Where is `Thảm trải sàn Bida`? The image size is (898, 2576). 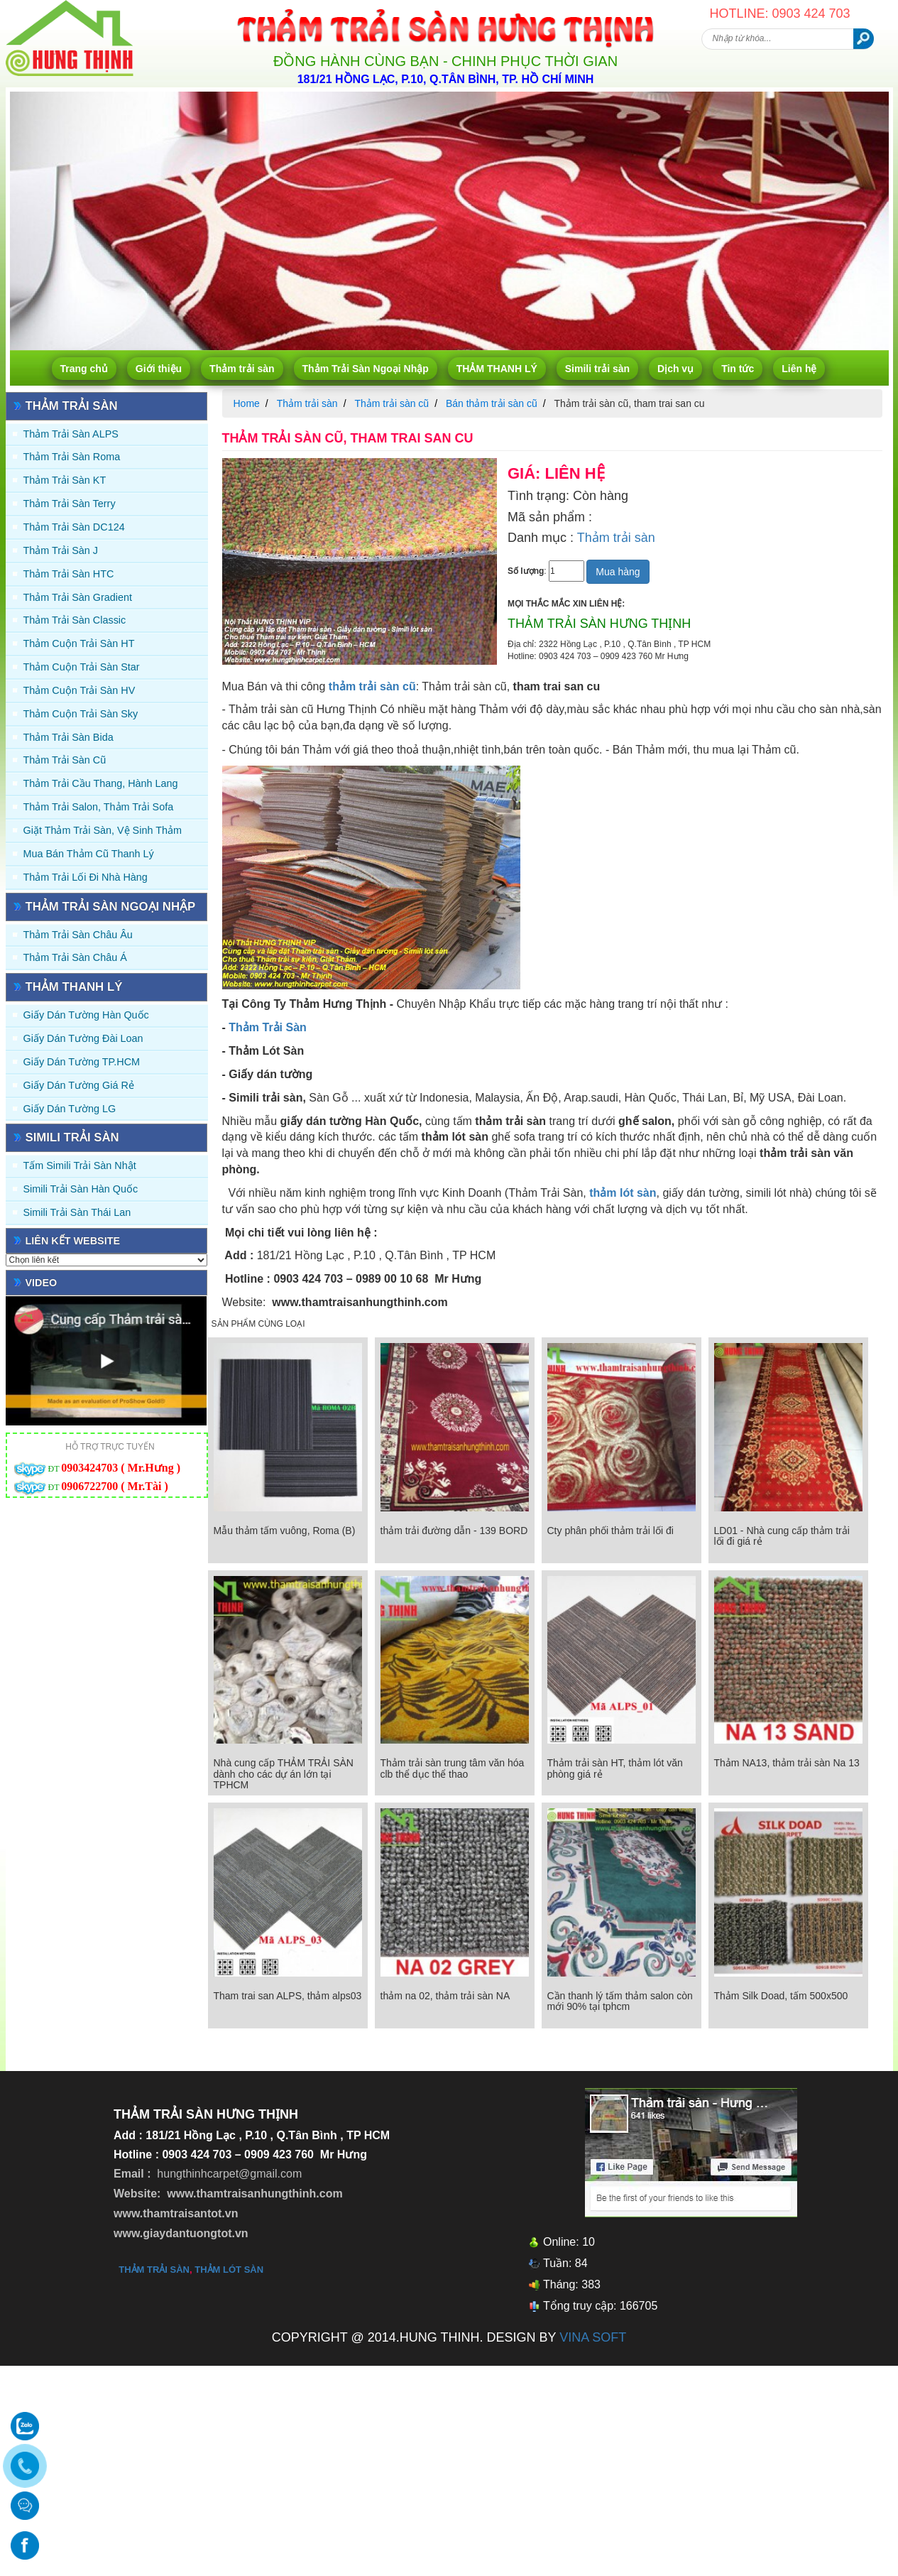
Thảm trải sàn Bida is located at coordinates (68, 737).